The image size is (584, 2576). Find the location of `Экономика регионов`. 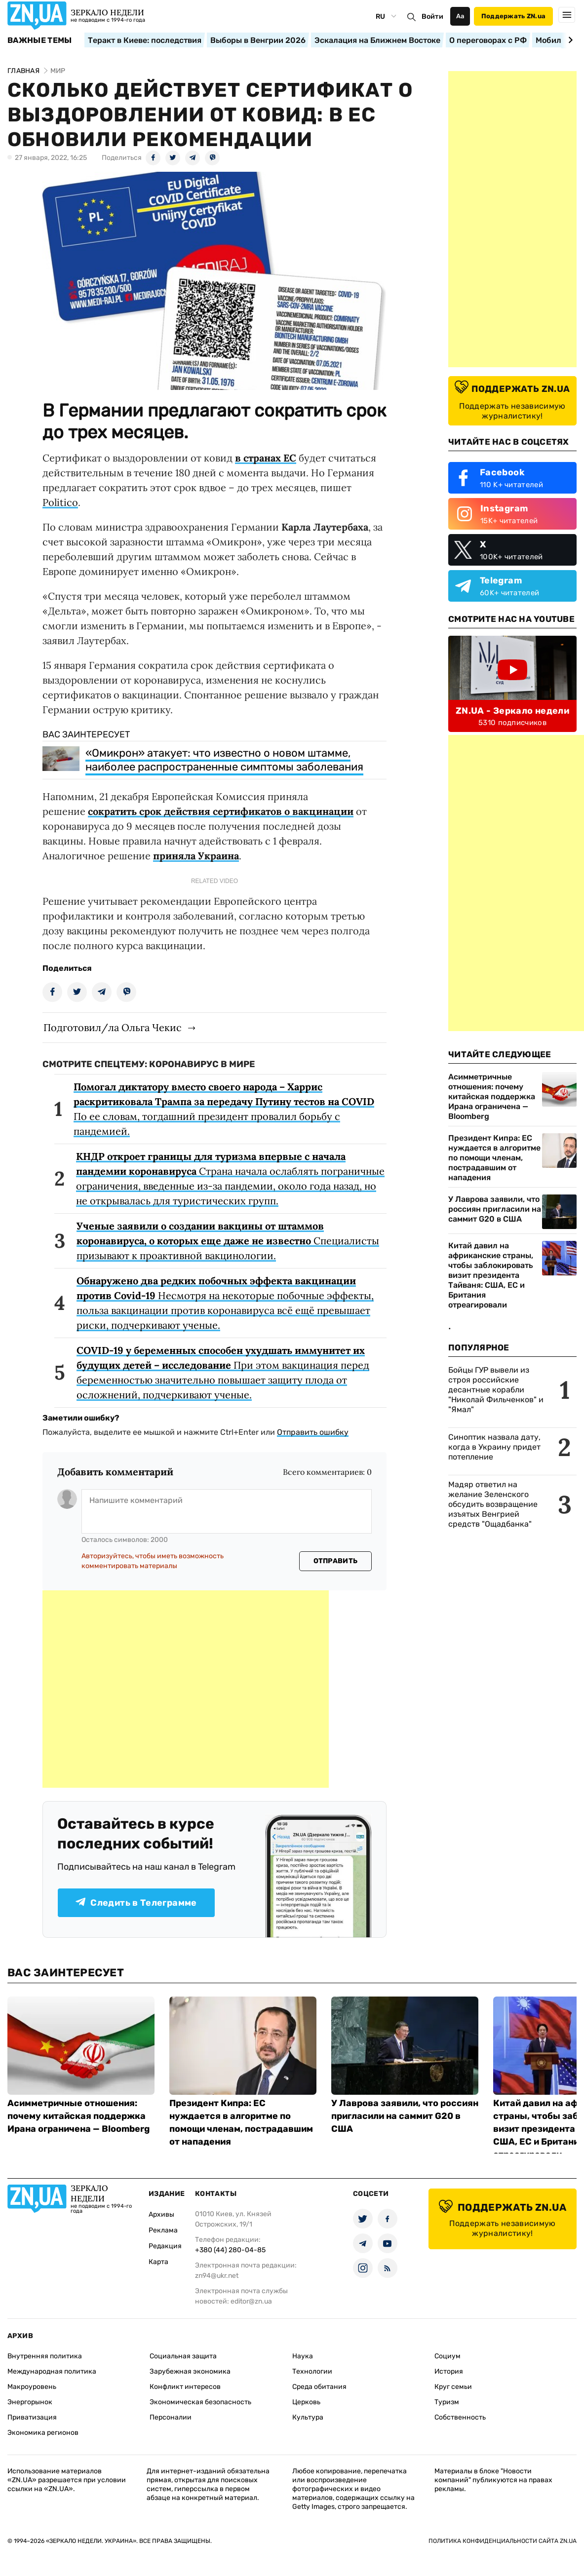

Экономика регионов is located at coordinates (42, 2432).